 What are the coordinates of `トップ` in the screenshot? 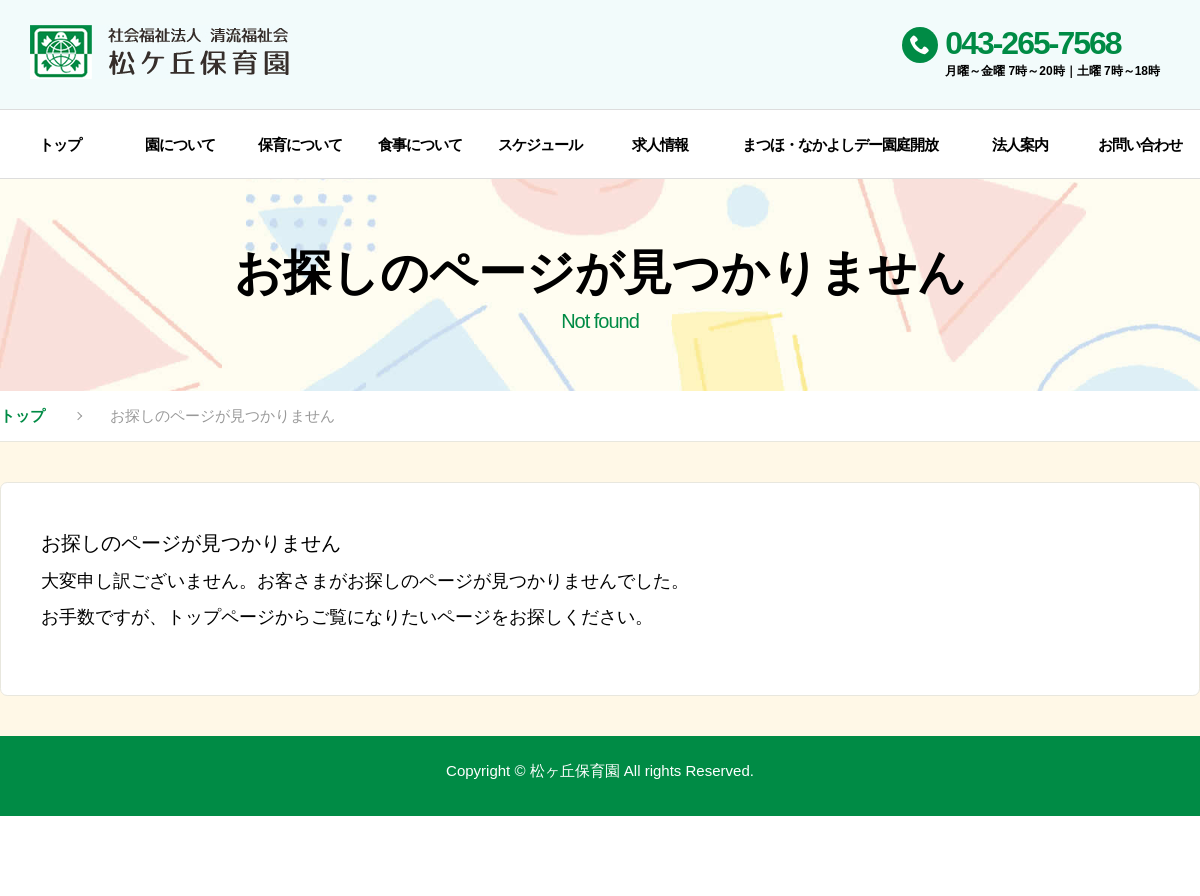 It's located at (22, 415).